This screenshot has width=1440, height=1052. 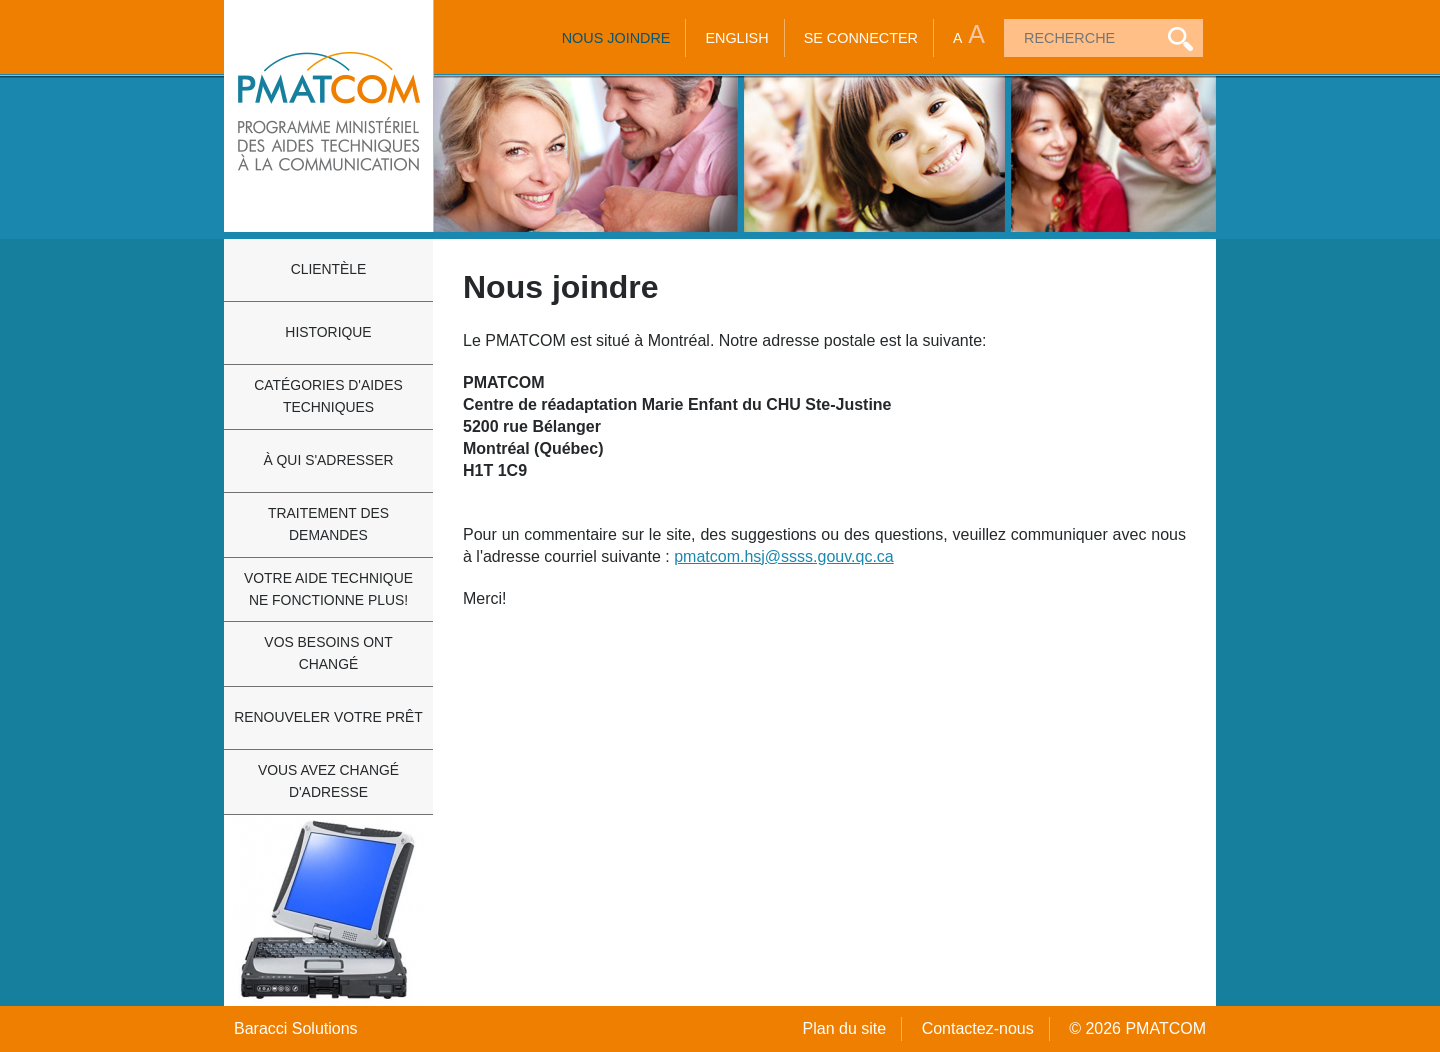 I want to click on English, so click(x=736, y=38).